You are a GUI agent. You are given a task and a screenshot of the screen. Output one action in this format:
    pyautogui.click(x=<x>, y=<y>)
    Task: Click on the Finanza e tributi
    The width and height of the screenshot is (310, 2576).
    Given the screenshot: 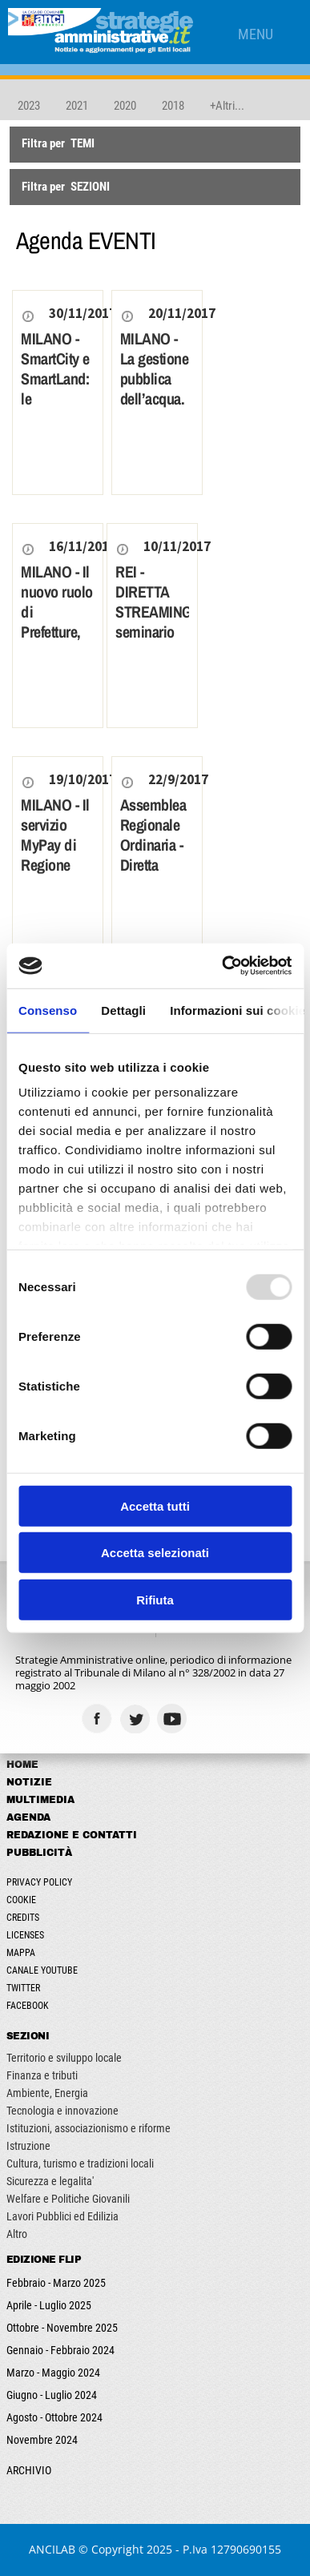 What is the action you would take?
    pyautogui.click(x=42, y=2075)
    